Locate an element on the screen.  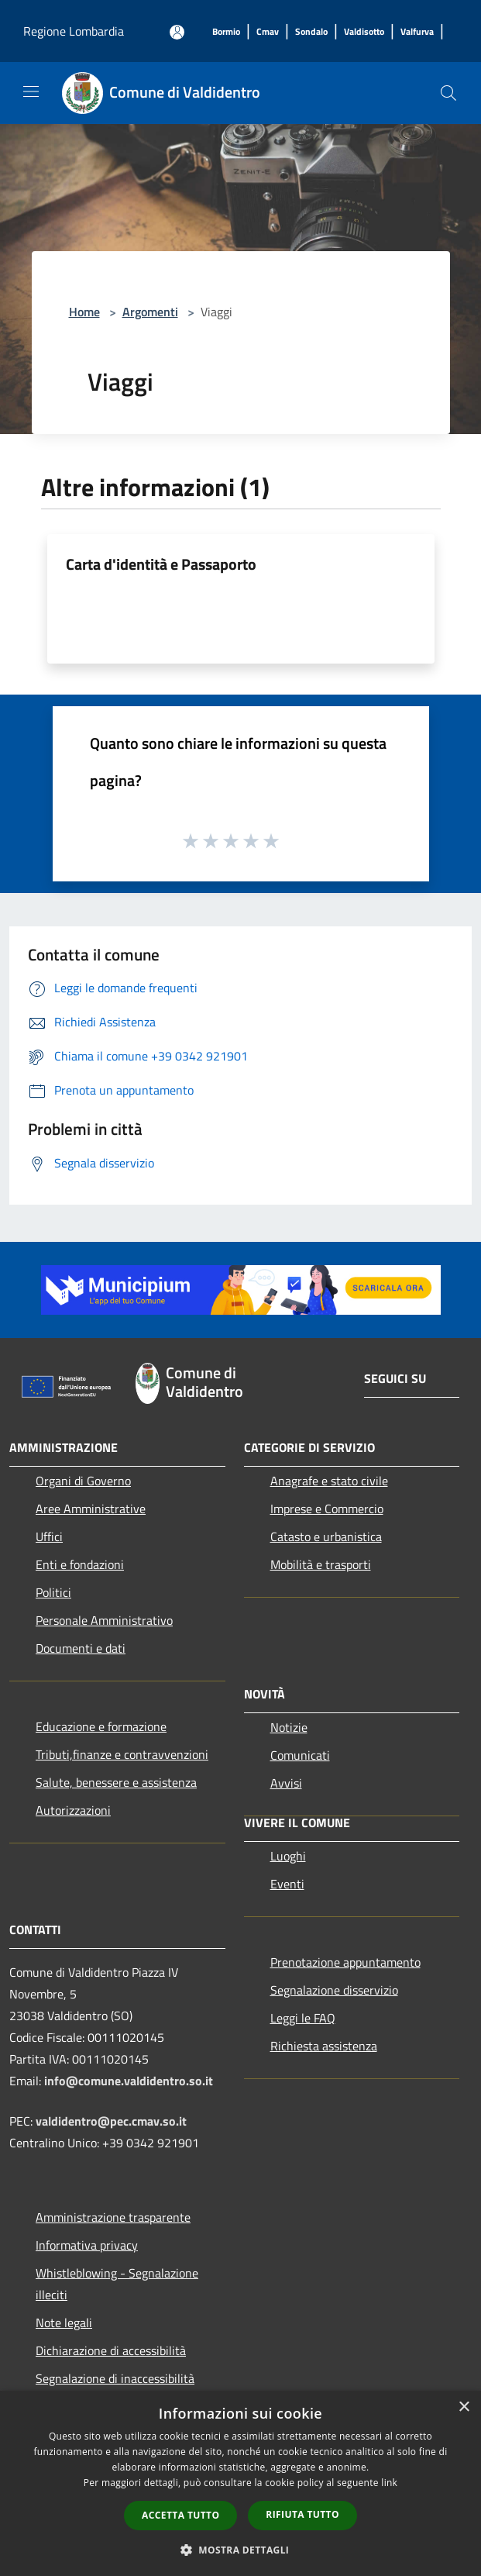
Amministrazione trasparente is located at coordinates (113, 2217).